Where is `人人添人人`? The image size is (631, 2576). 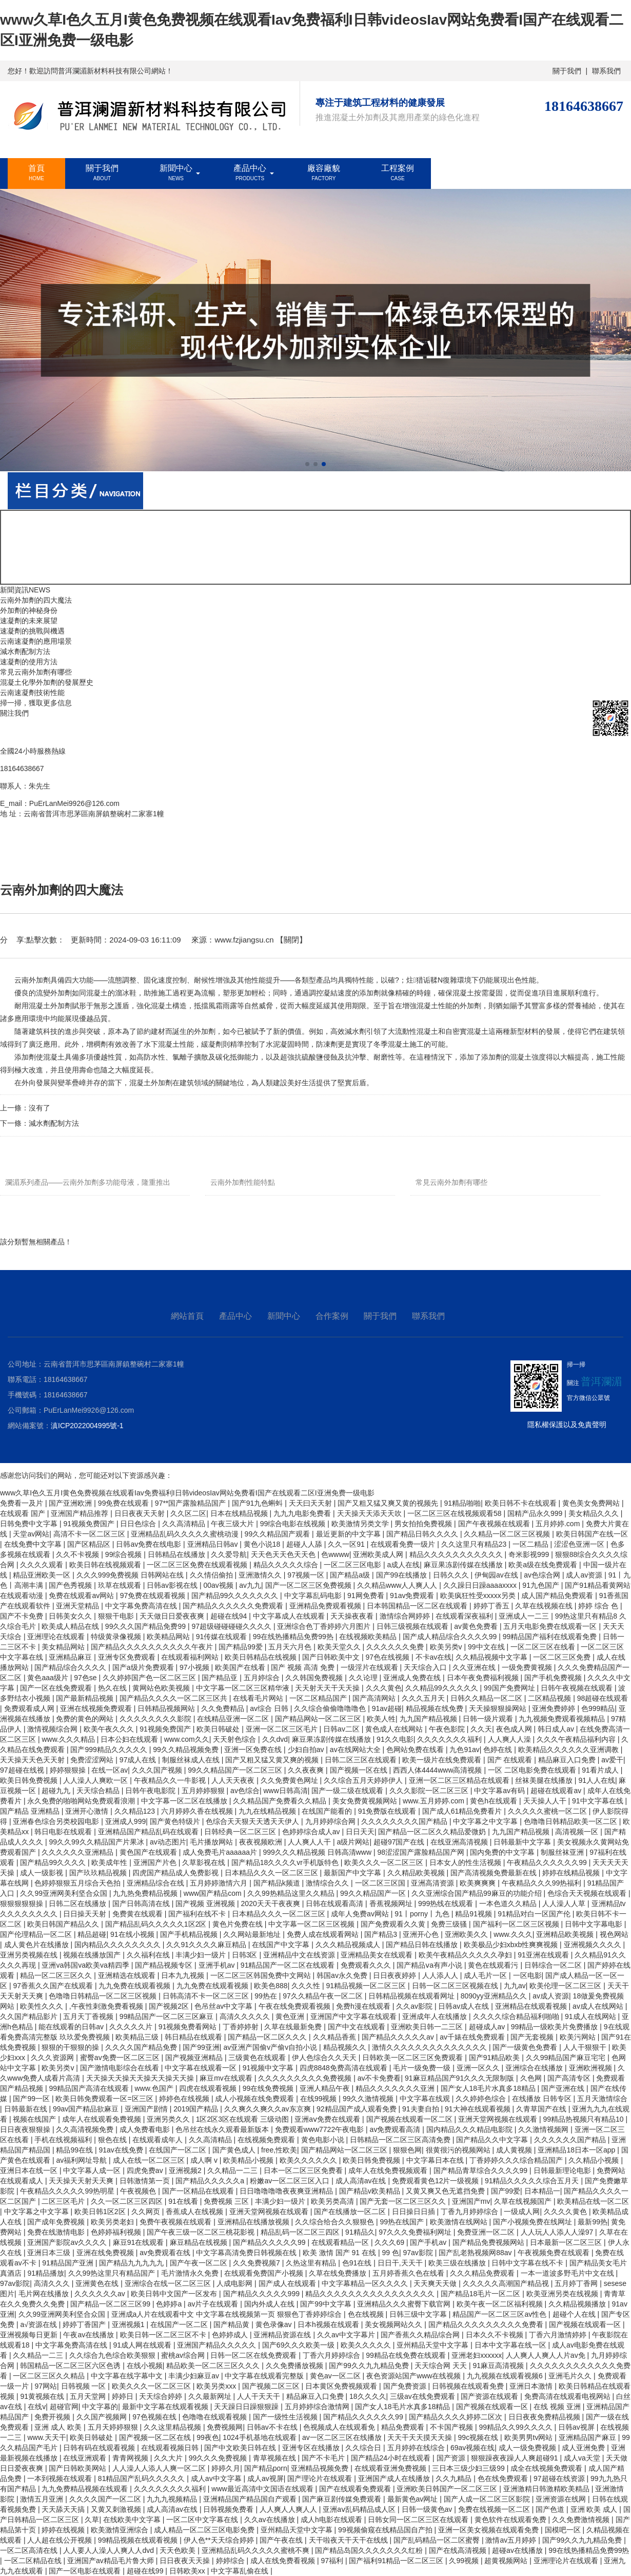
人人添人人 is located at coordinates (441, 1975).